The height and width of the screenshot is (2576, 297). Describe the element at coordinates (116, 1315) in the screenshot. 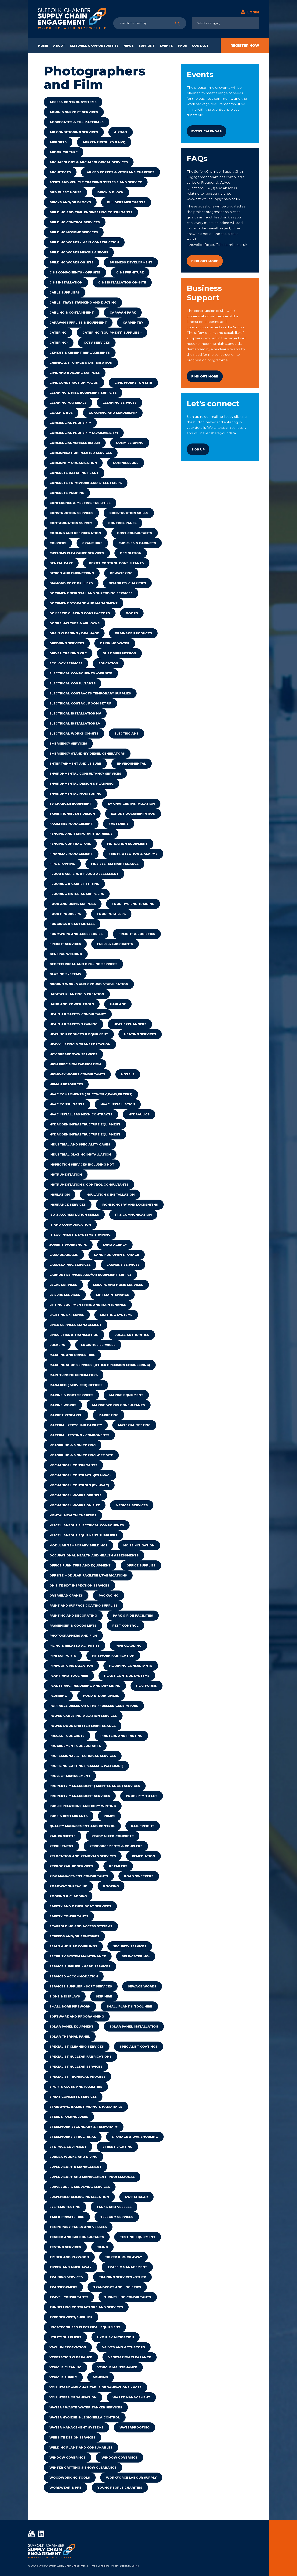

I see `Lighting Systems` at that location.